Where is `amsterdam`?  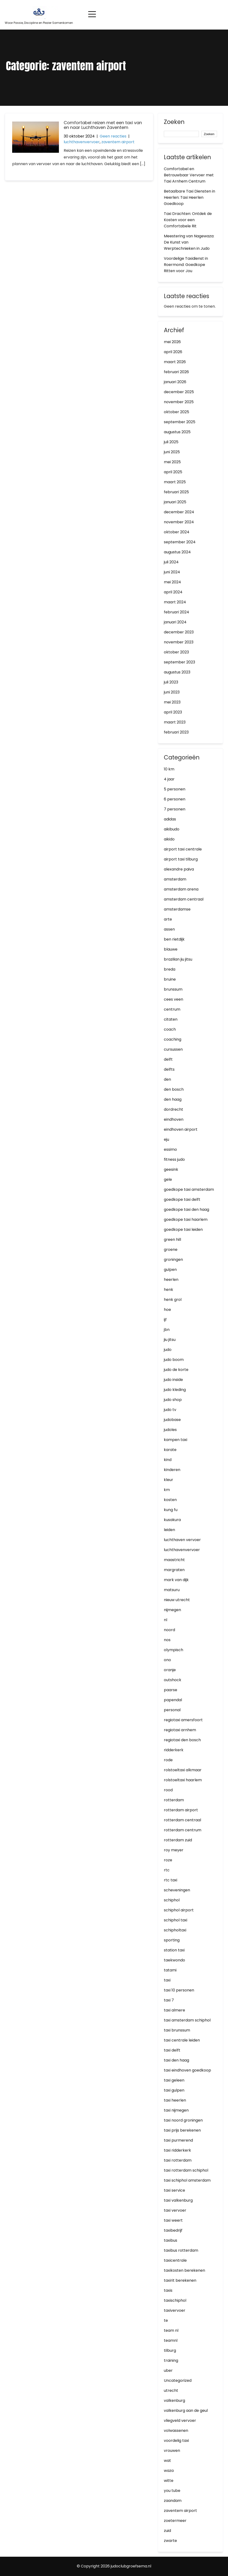
amsterdam is located at coordinates (175, 879).